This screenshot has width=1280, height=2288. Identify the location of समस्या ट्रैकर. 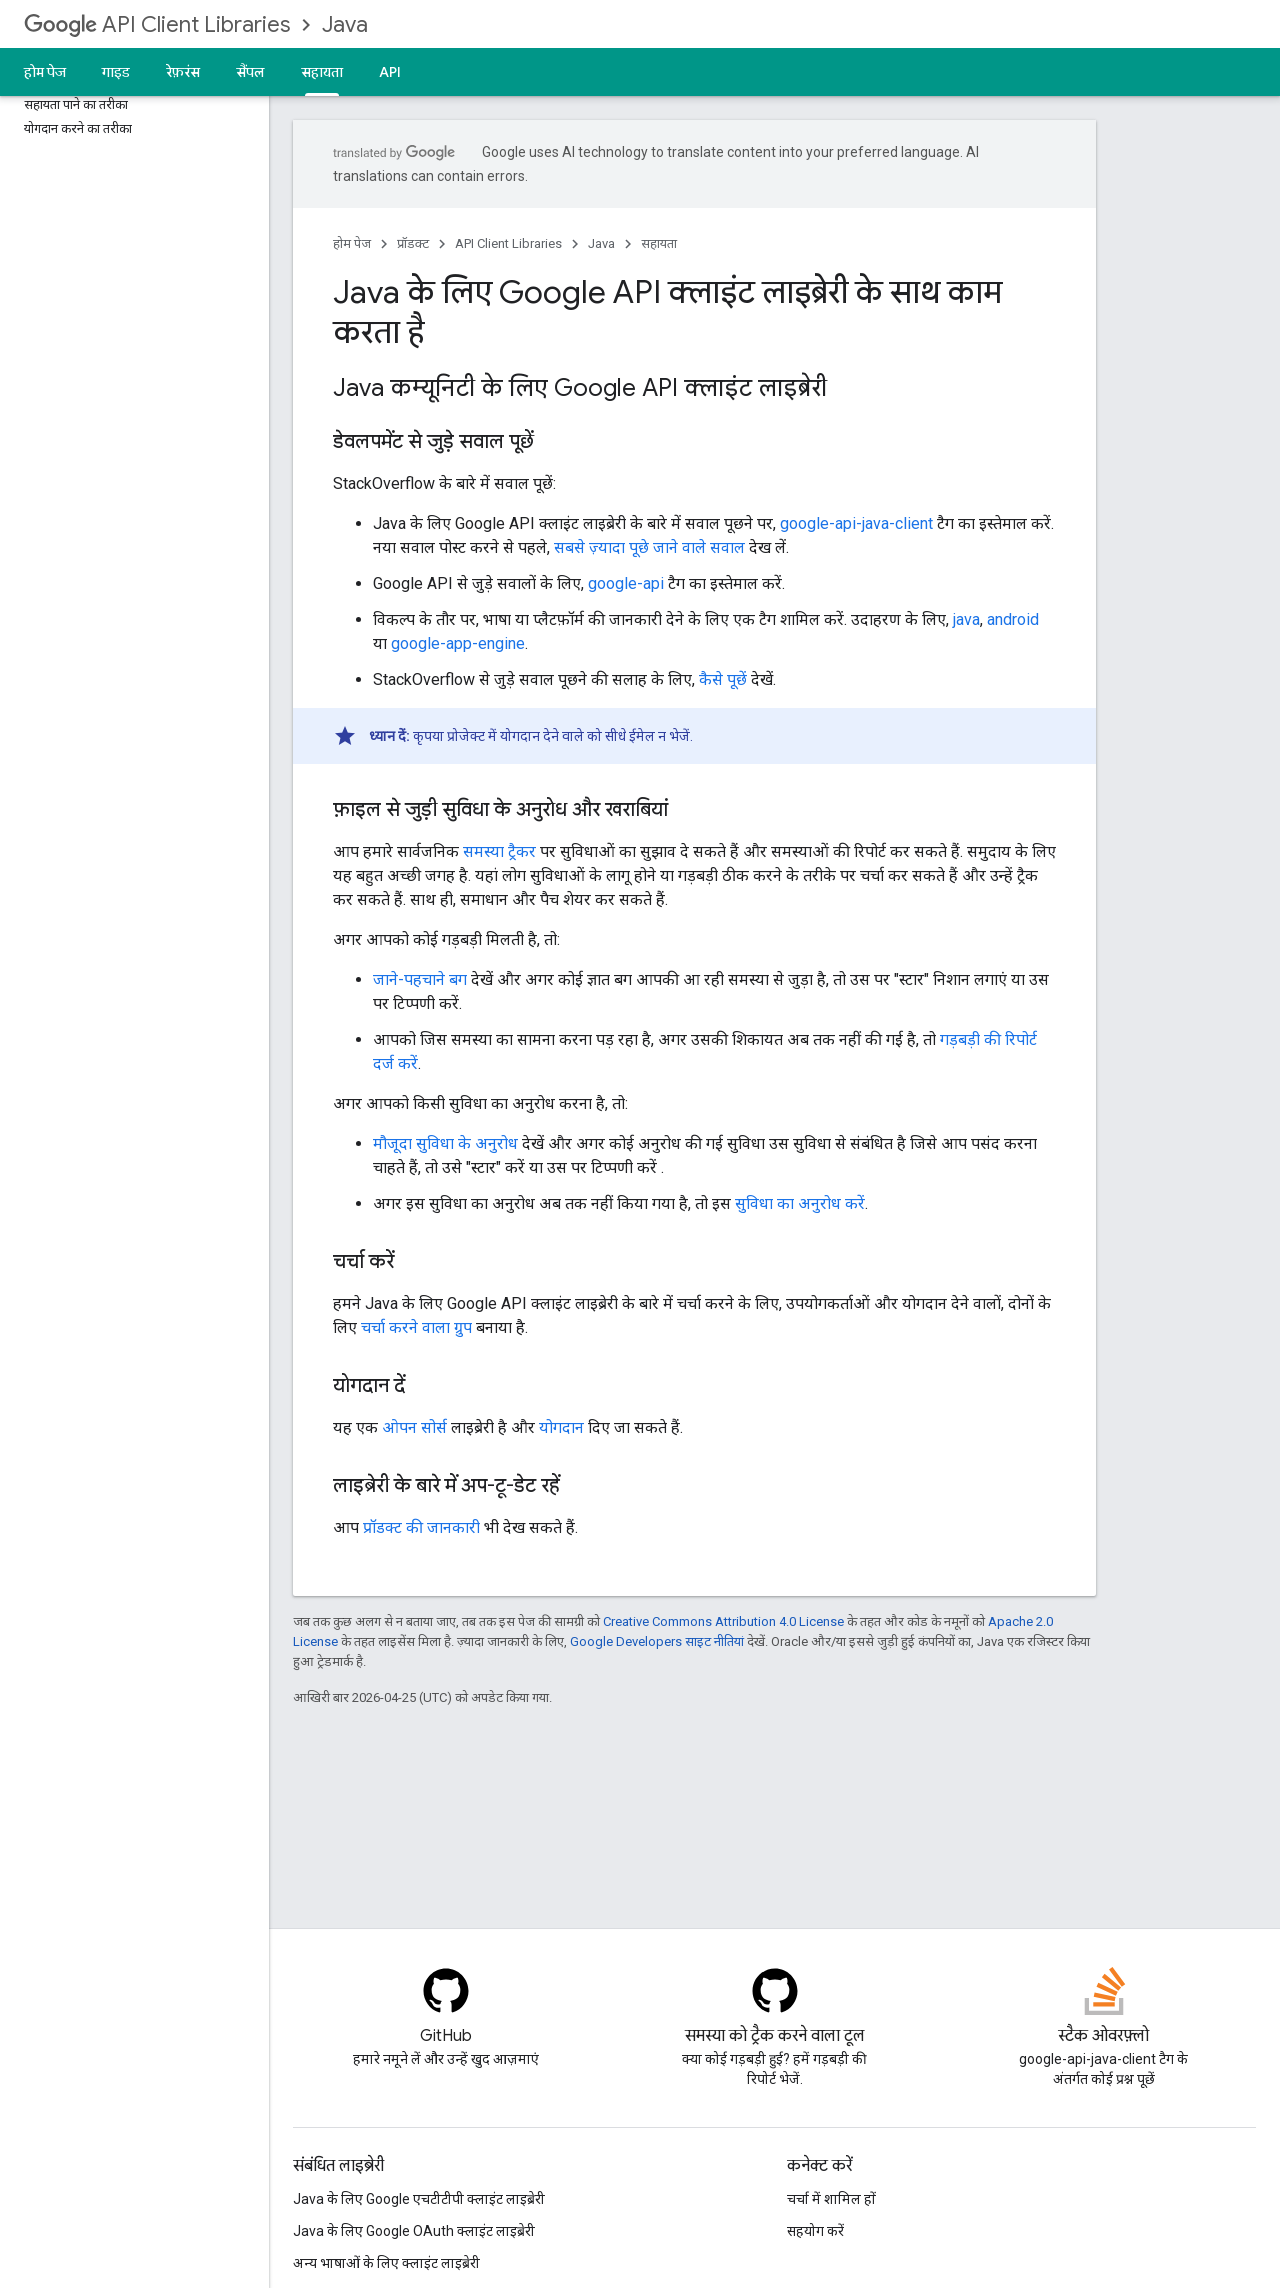
(499, 851).